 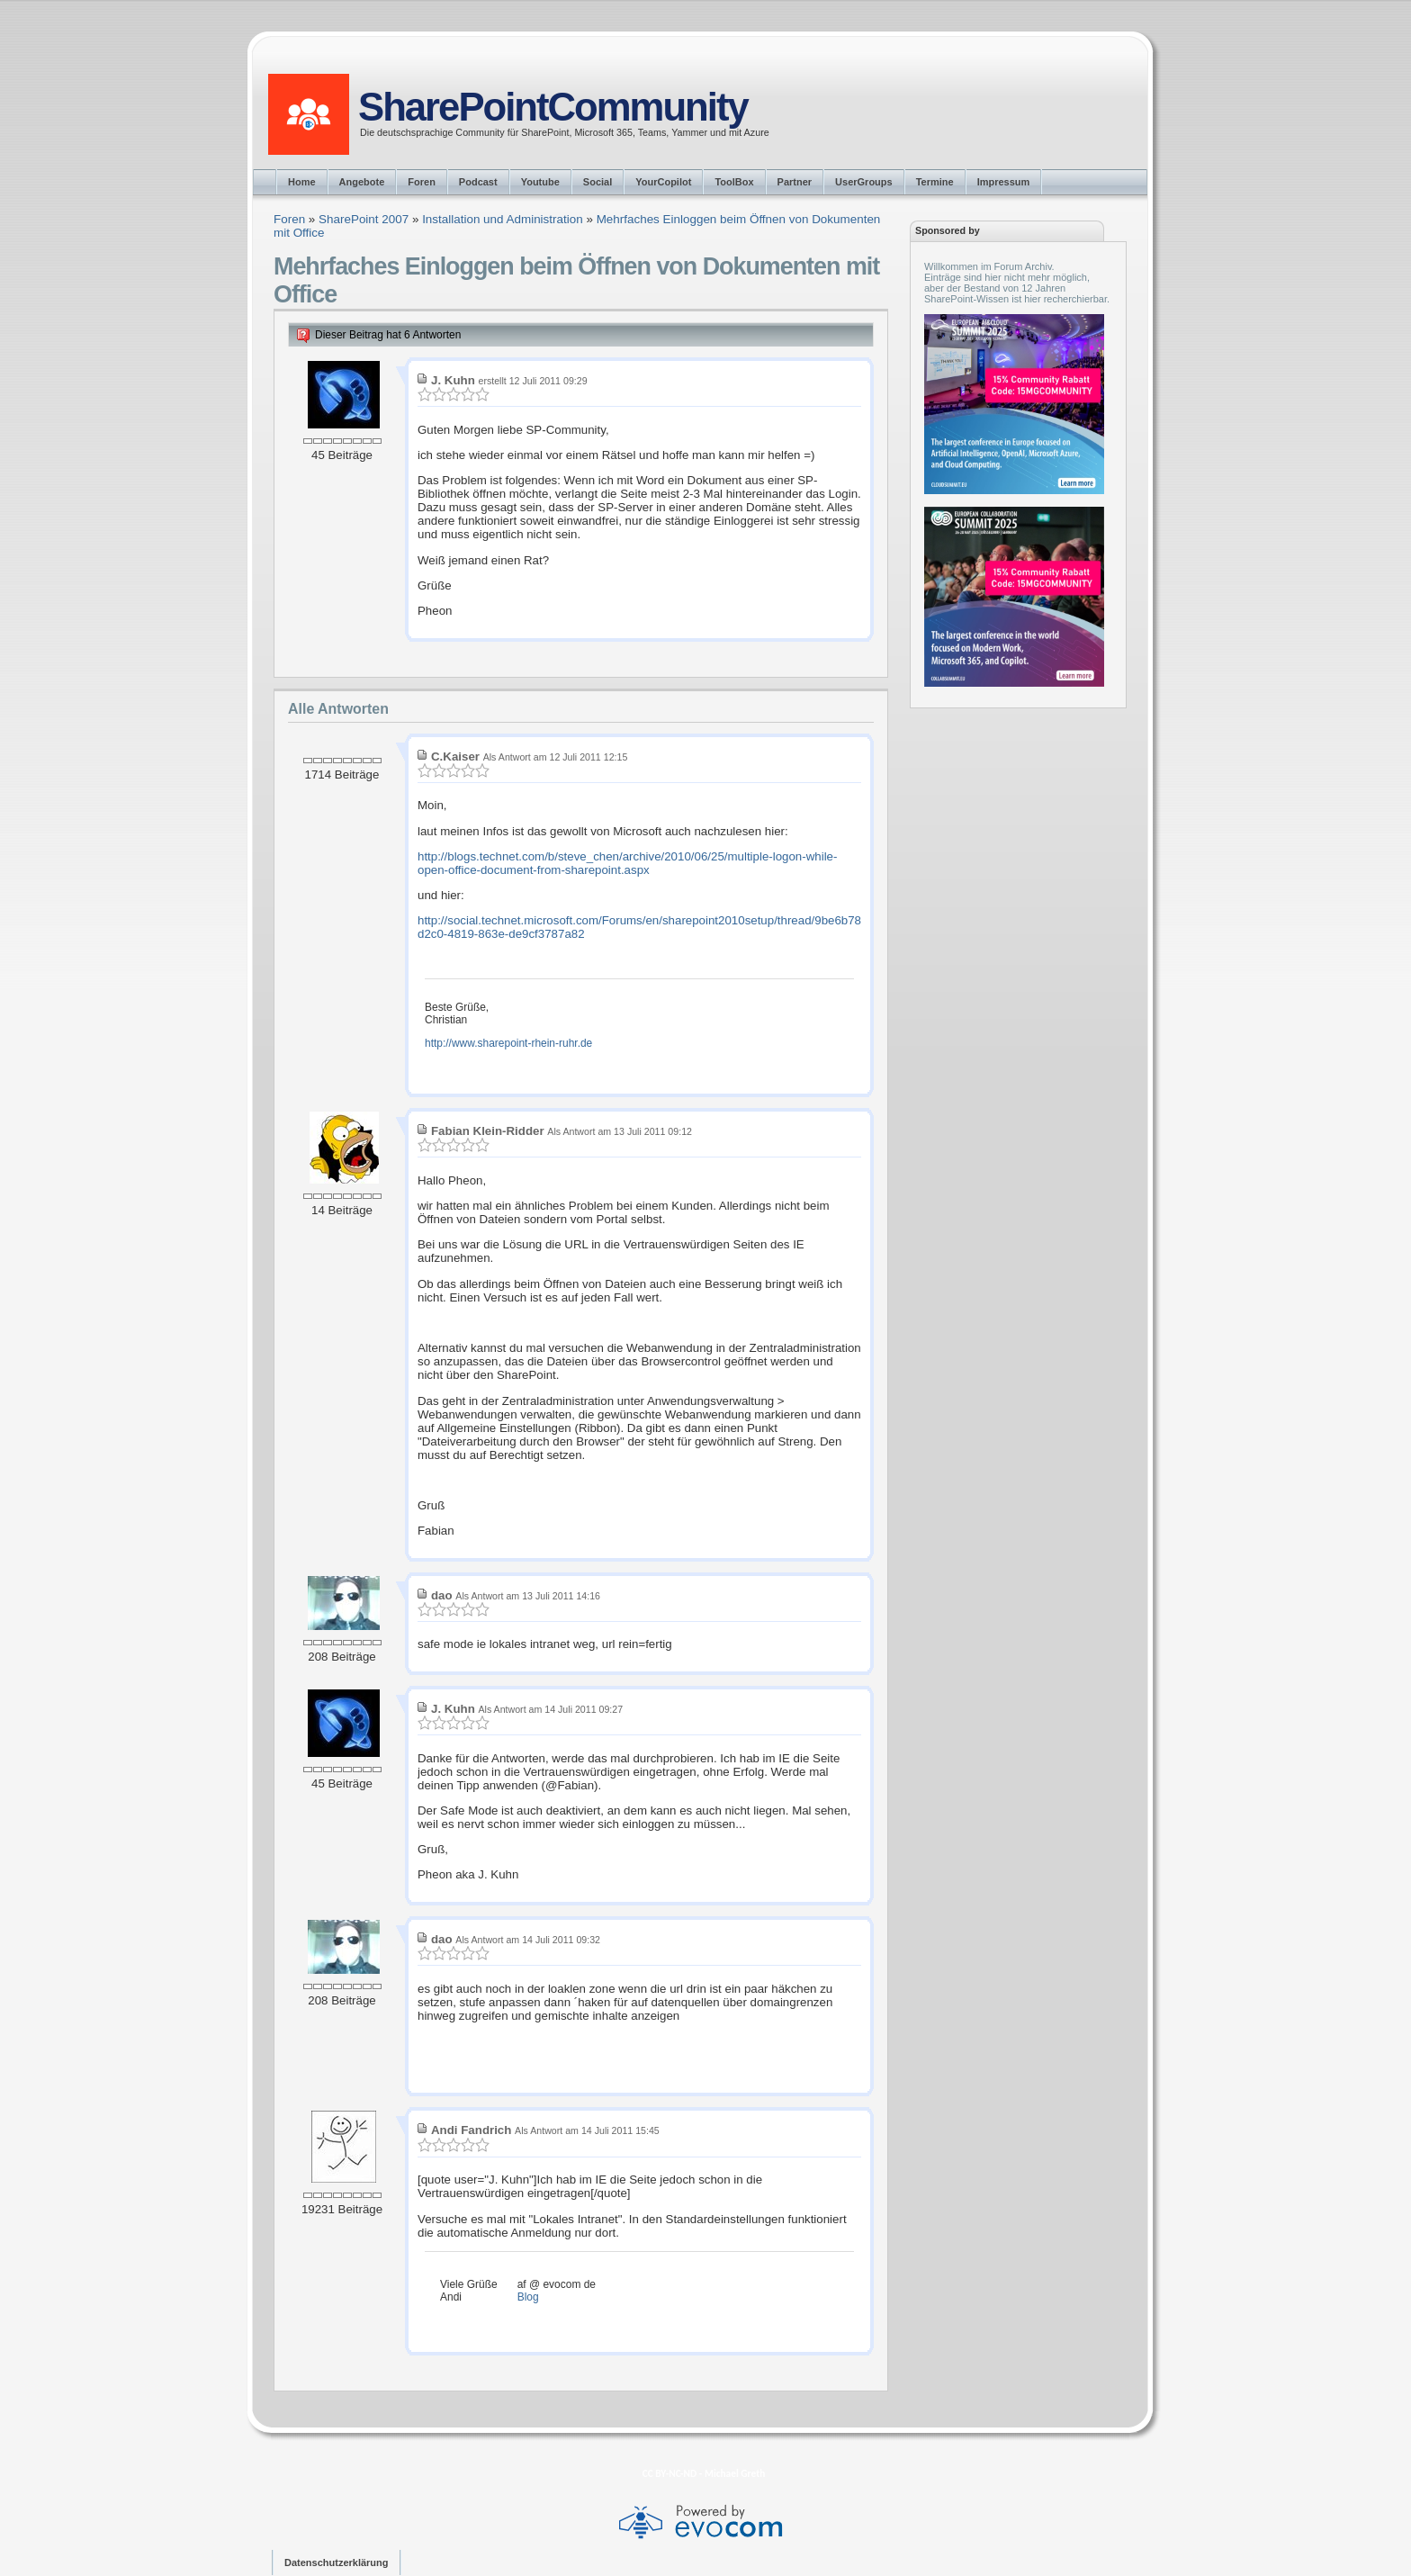 What do you see at coordinates (597, 181) in the screenshot?
I see `Social` at bounding box center [597, 181].